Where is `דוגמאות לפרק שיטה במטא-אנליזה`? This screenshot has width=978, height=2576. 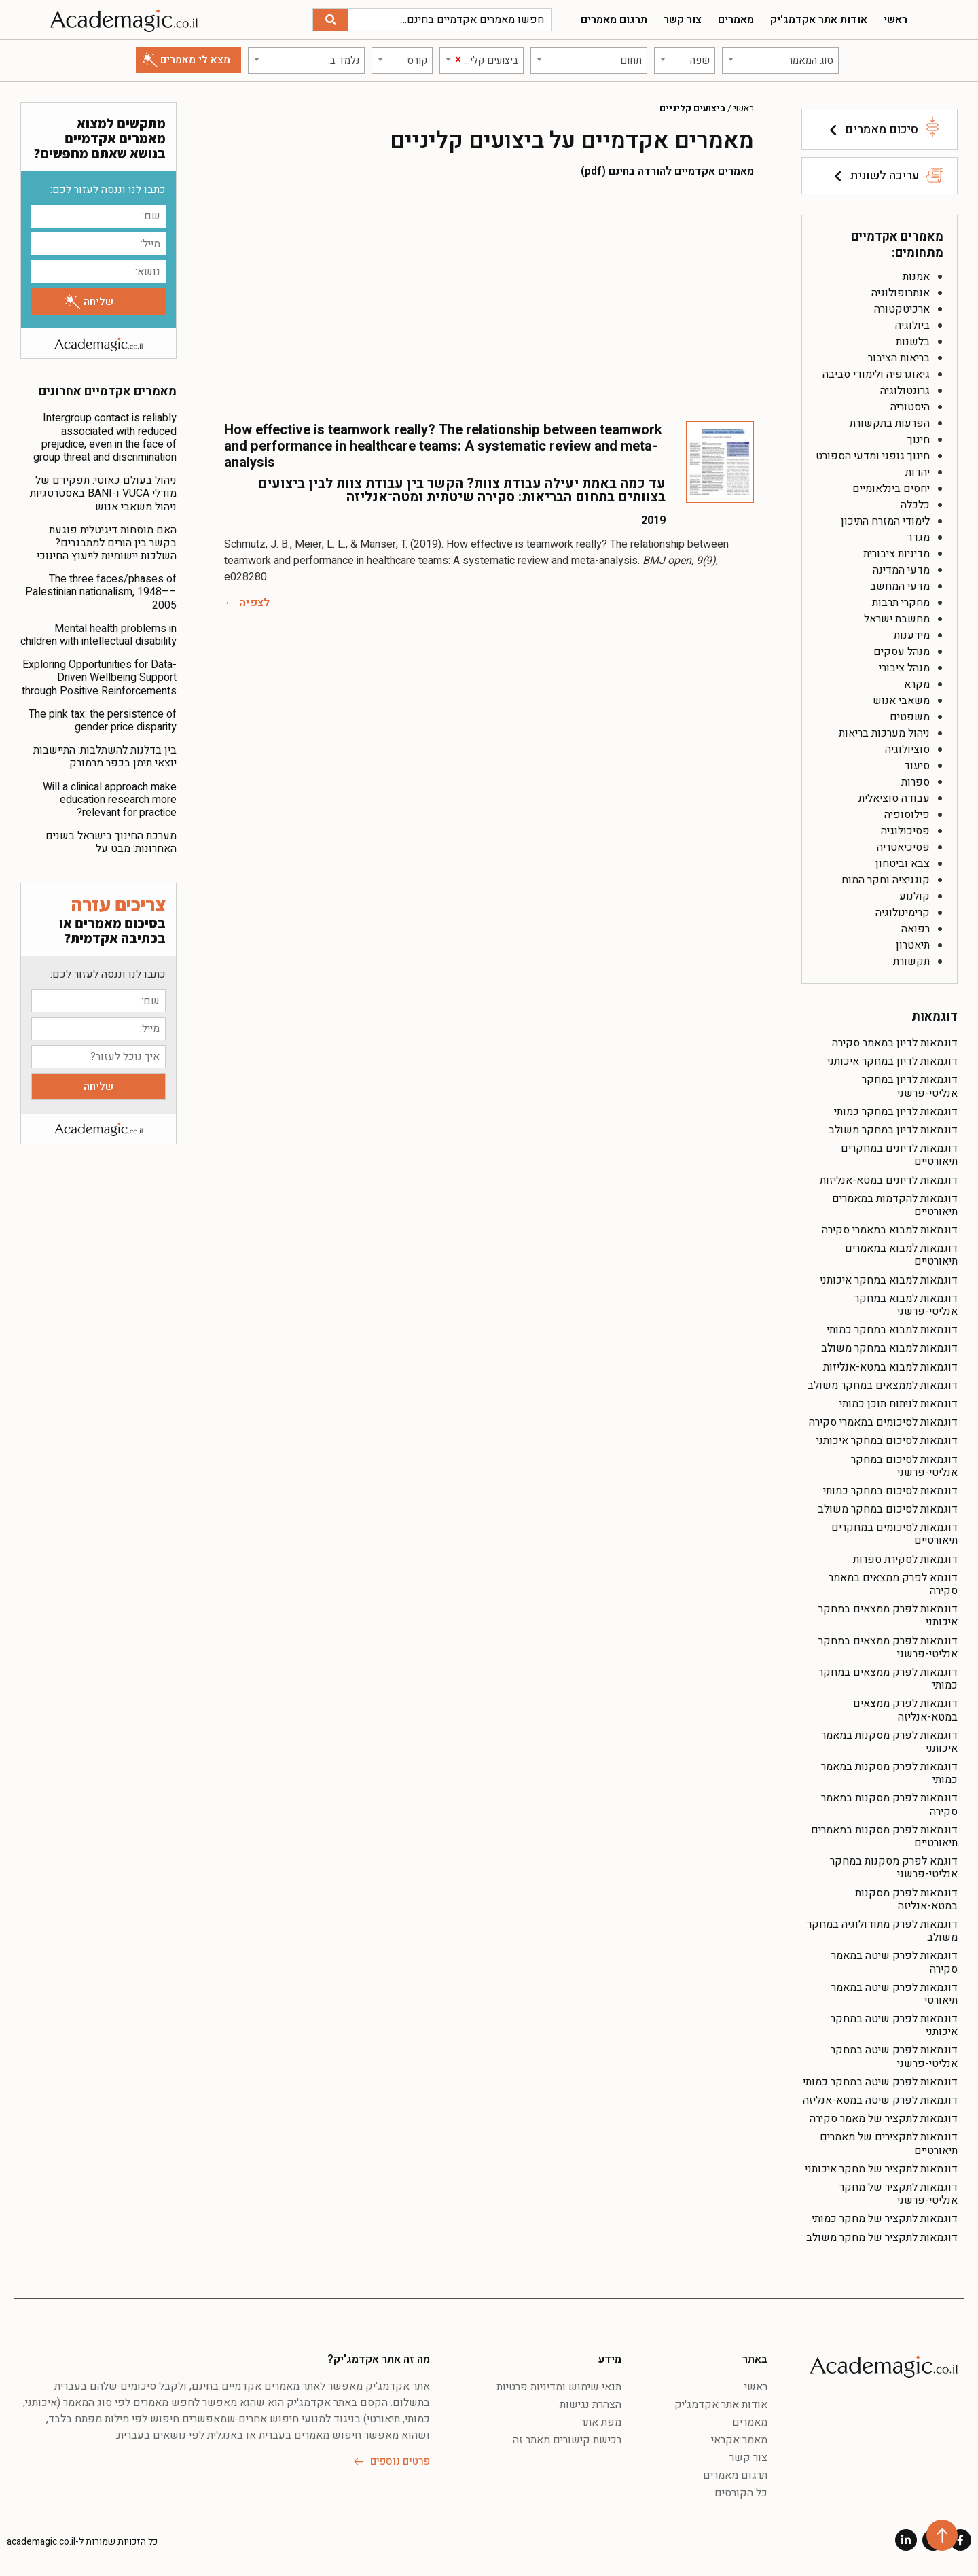 דוגמאות לפרק שיטה במטא-אנליזה is located at coordinates (880, 2100).